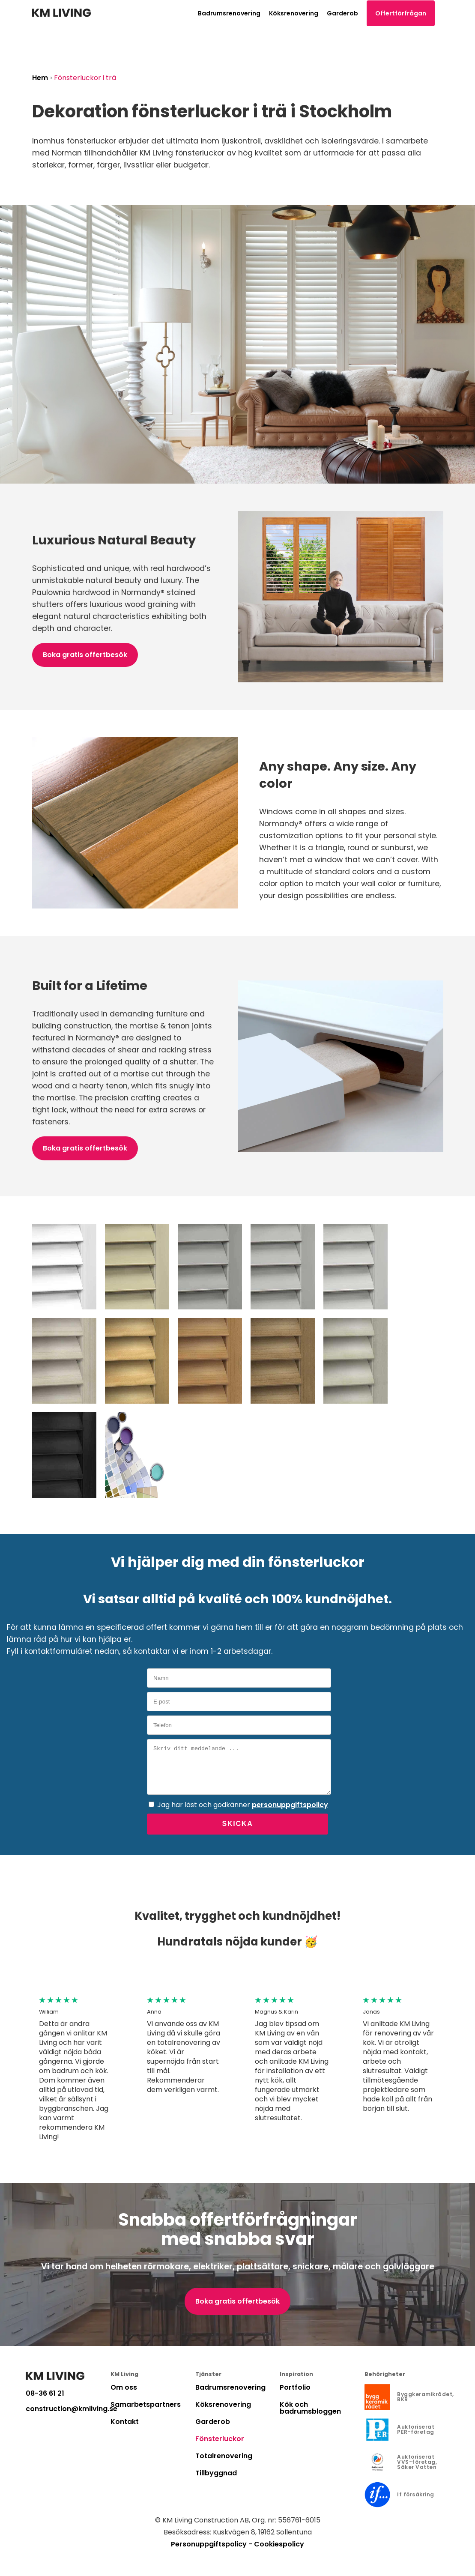  I want to click on Totalrenovering, so click(223, 2456).